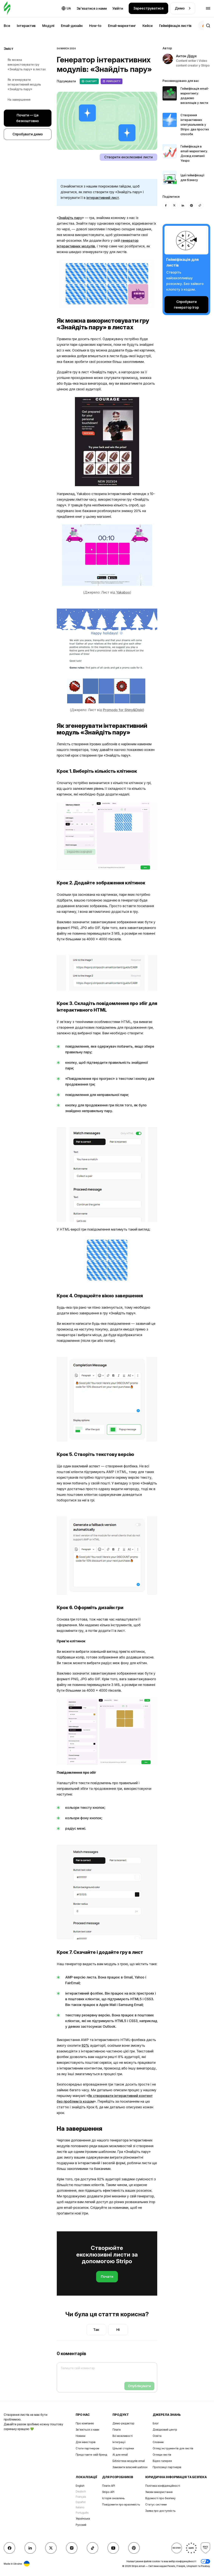 Image resolution: width=214 pixels, height=2576 pixels. I want to click on [Share To], so click(200, 205).